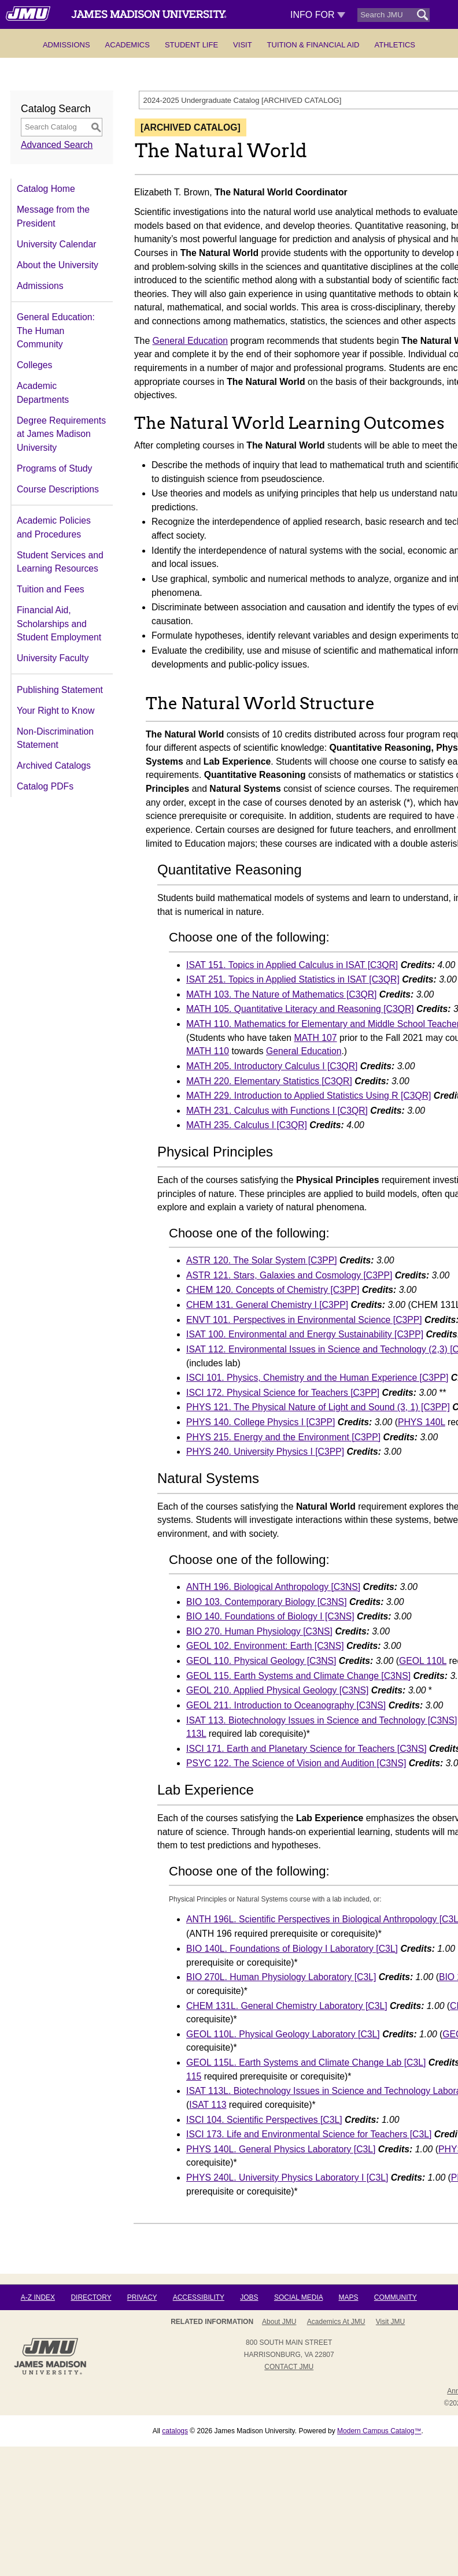 The image size is (458, 2576). What do you see at coordinates (260, 1422) in the screenshot?
I see `PHYS 140. College Physics I [C3PP] [View course details for PHYS 140. College Physics I [C3PP]]` at bounding box center [260, 1422].